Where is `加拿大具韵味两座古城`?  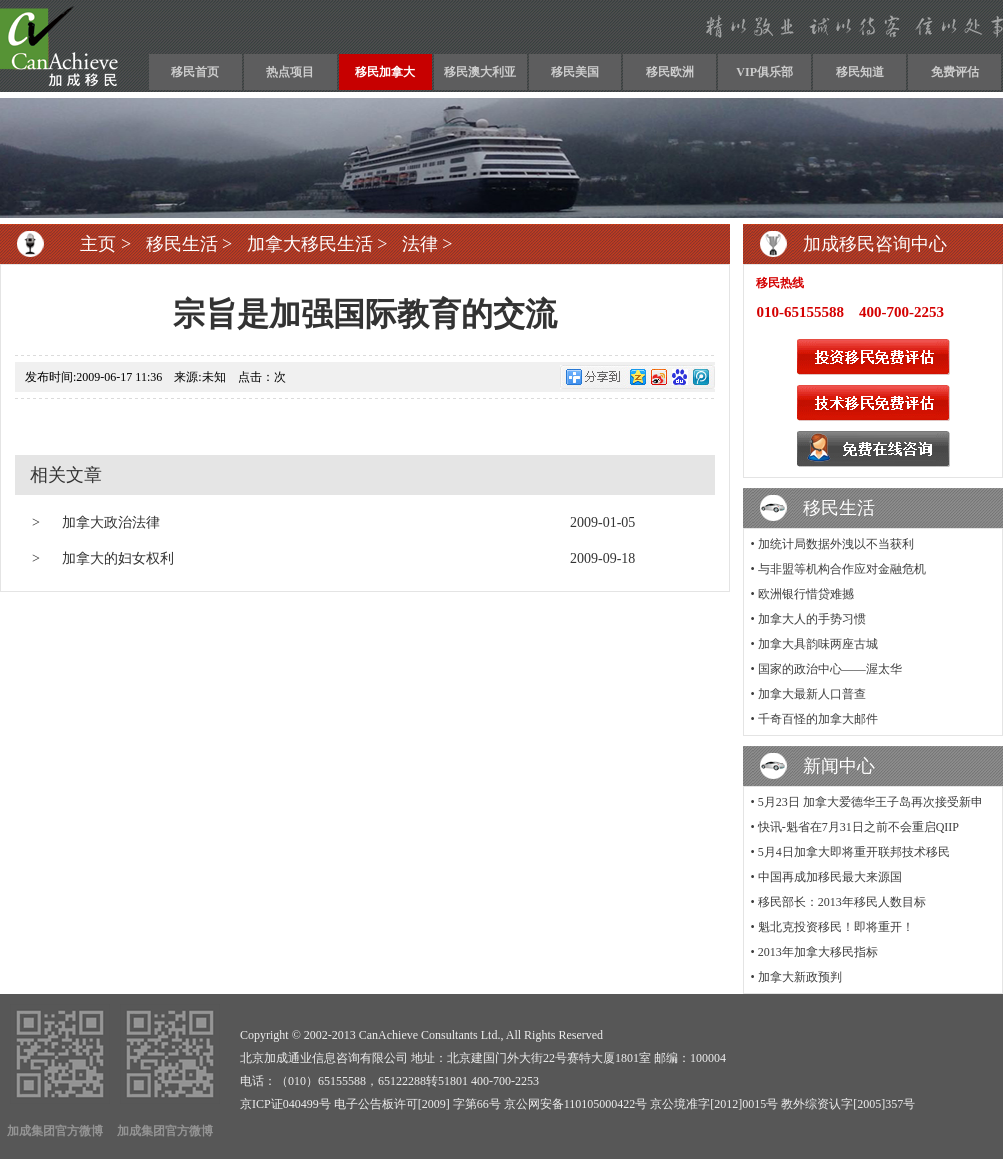
加拿大具韵味两座古城 is located at coordinates (818, 644).